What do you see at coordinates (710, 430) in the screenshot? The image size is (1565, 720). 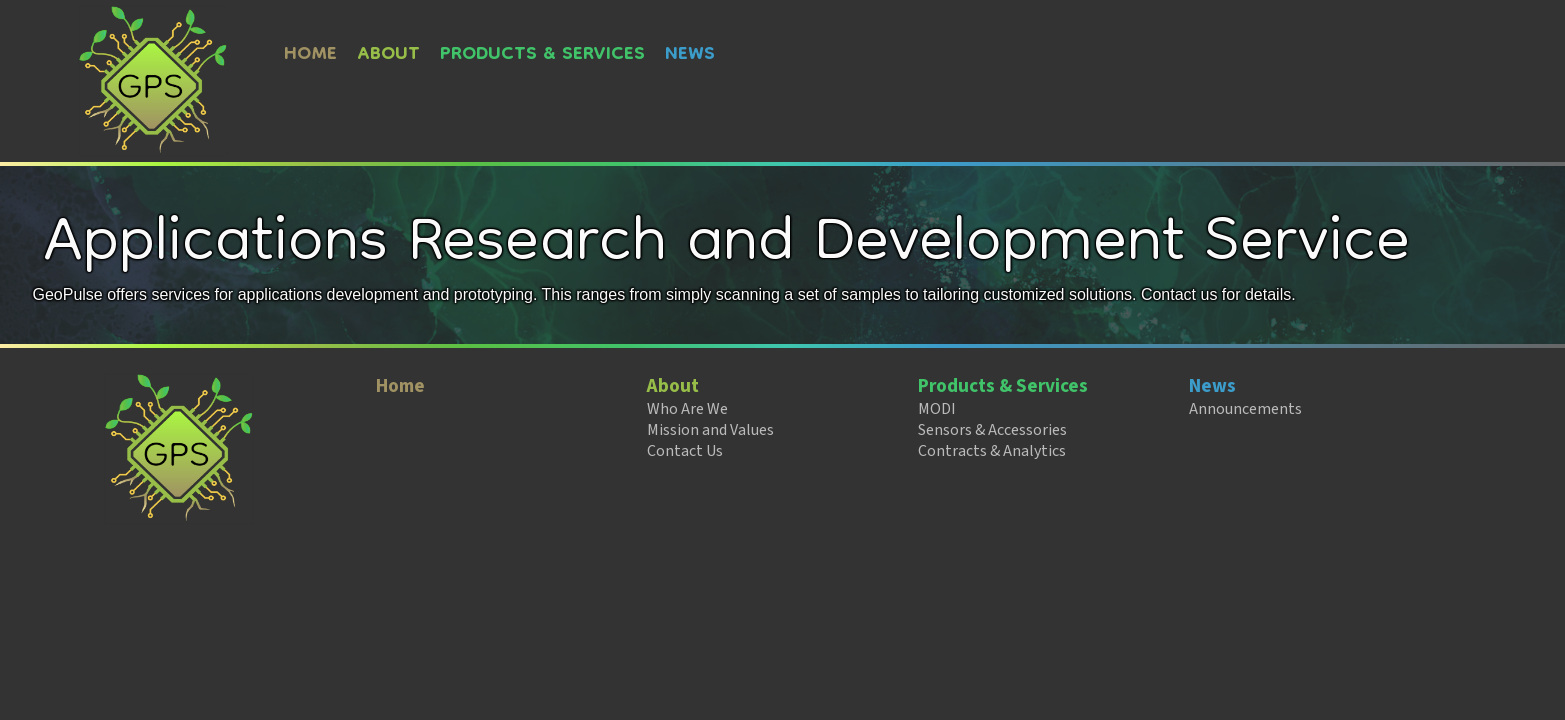 I see `Mission and Values` at bounding box center [710, 430].